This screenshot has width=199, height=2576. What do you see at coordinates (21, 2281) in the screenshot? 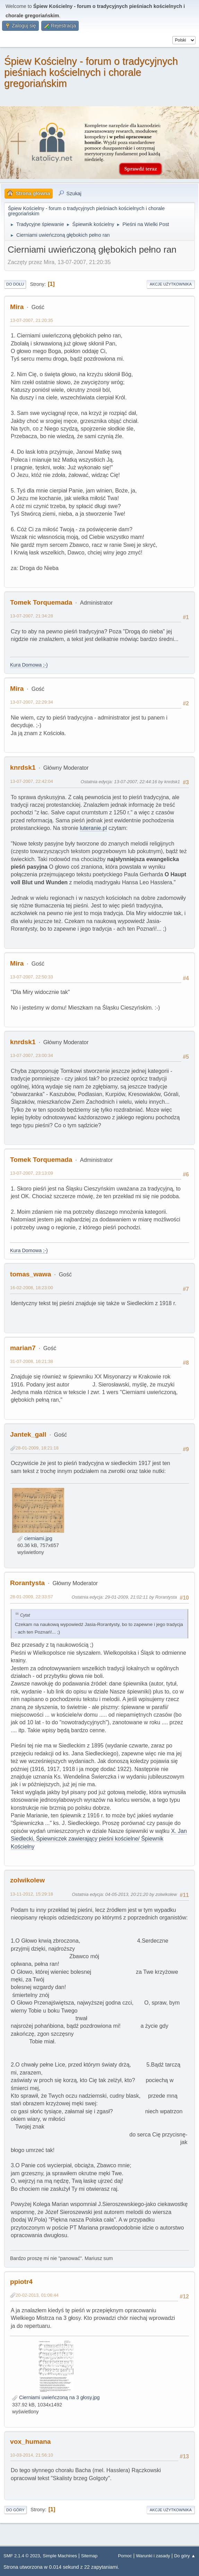
I see `ppiotr4` at bounding box center [21, 2281].